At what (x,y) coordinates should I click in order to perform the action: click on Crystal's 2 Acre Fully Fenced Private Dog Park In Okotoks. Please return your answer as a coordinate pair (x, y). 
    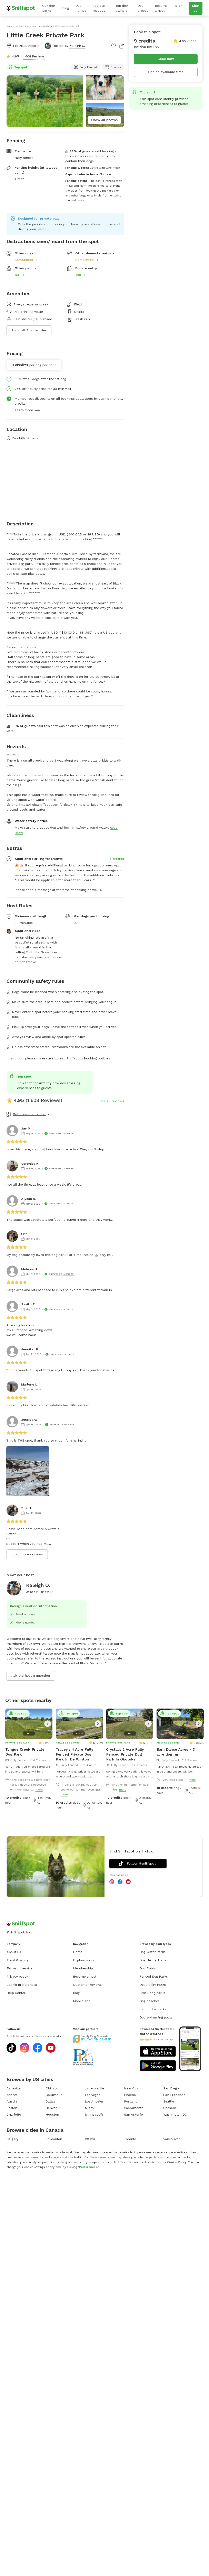
    Looking at the image, I should click on (125, 1754).